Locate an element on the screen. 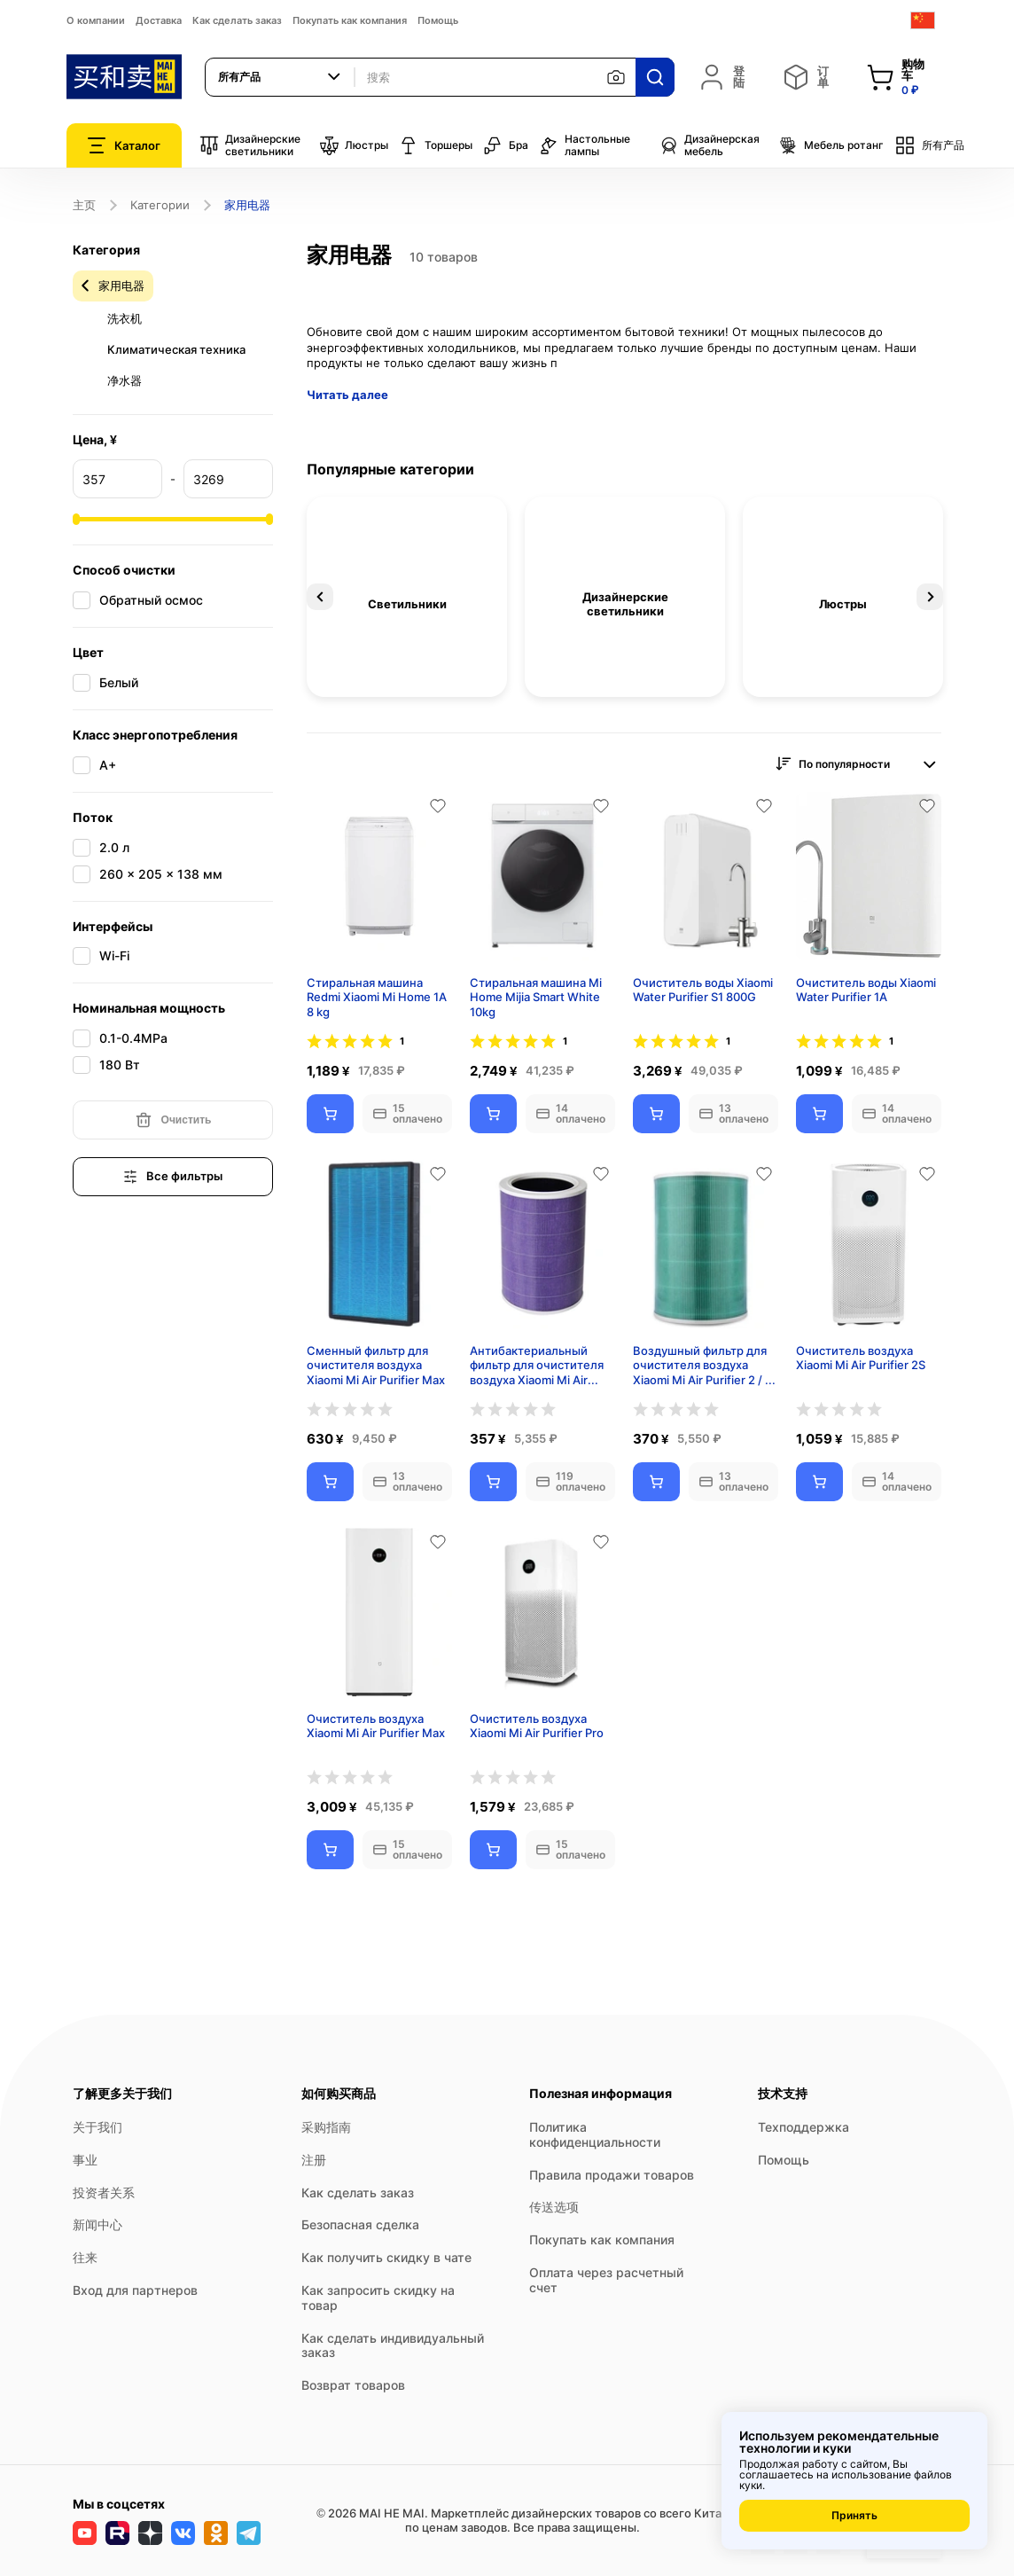  Возврат товаров is located at coordinates (353, 2384).